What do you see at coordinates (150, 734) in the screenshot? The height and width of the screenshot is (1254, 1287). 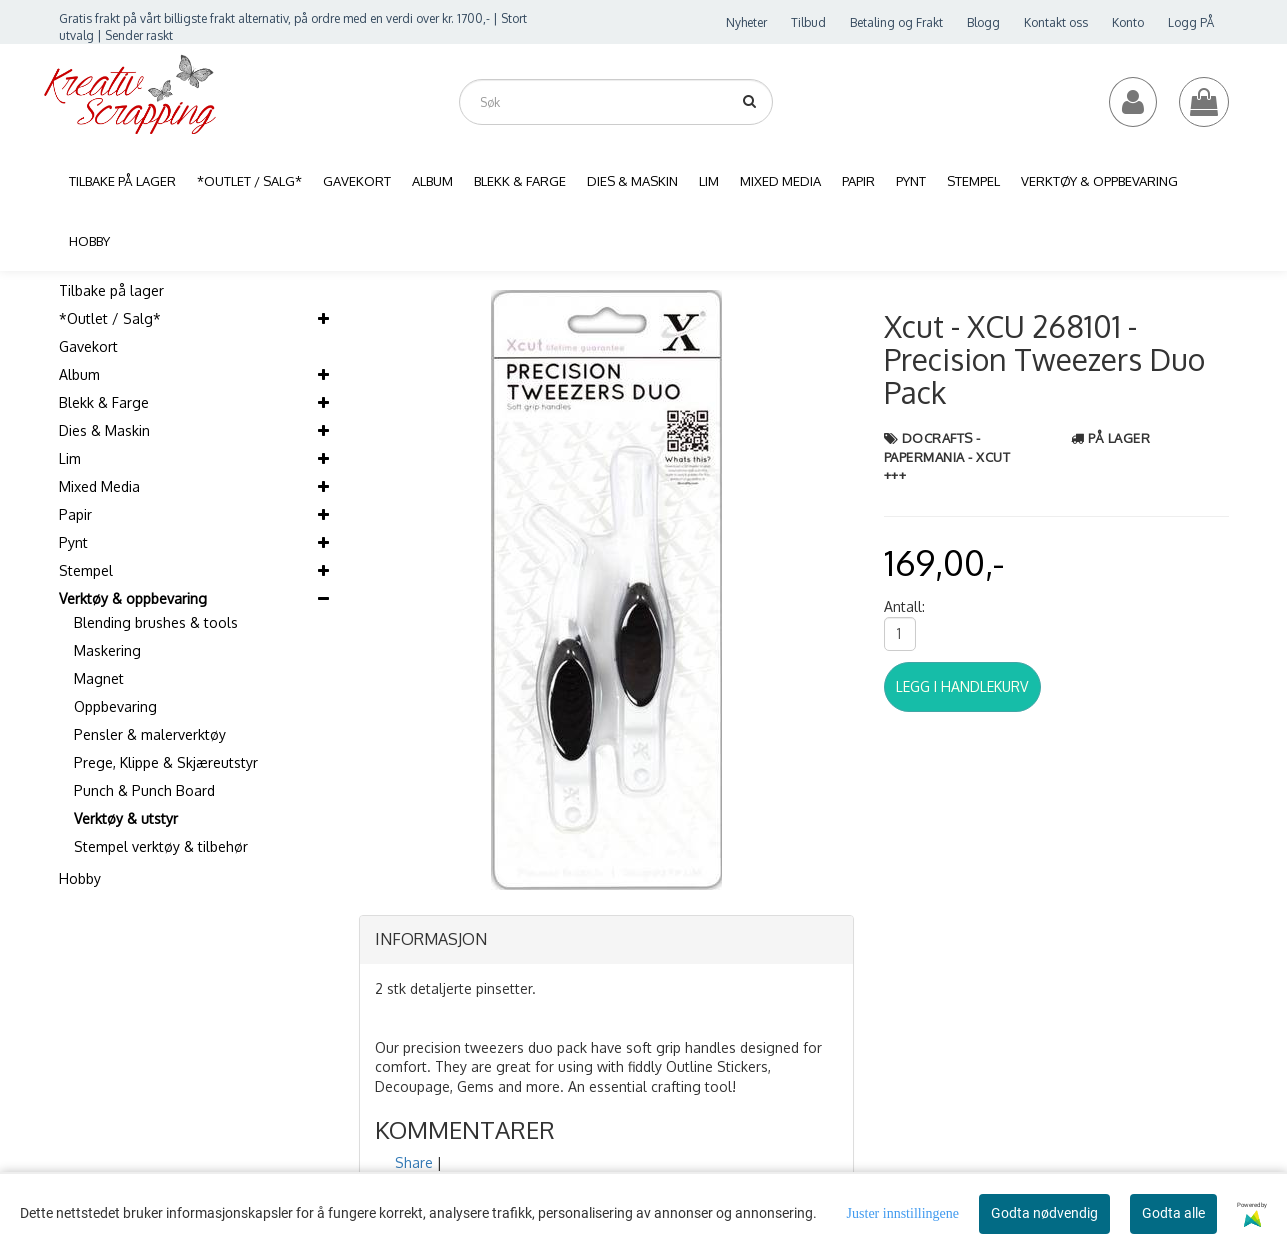 I see `Pensler & malerverktøy` at bounding box center [150, 734].